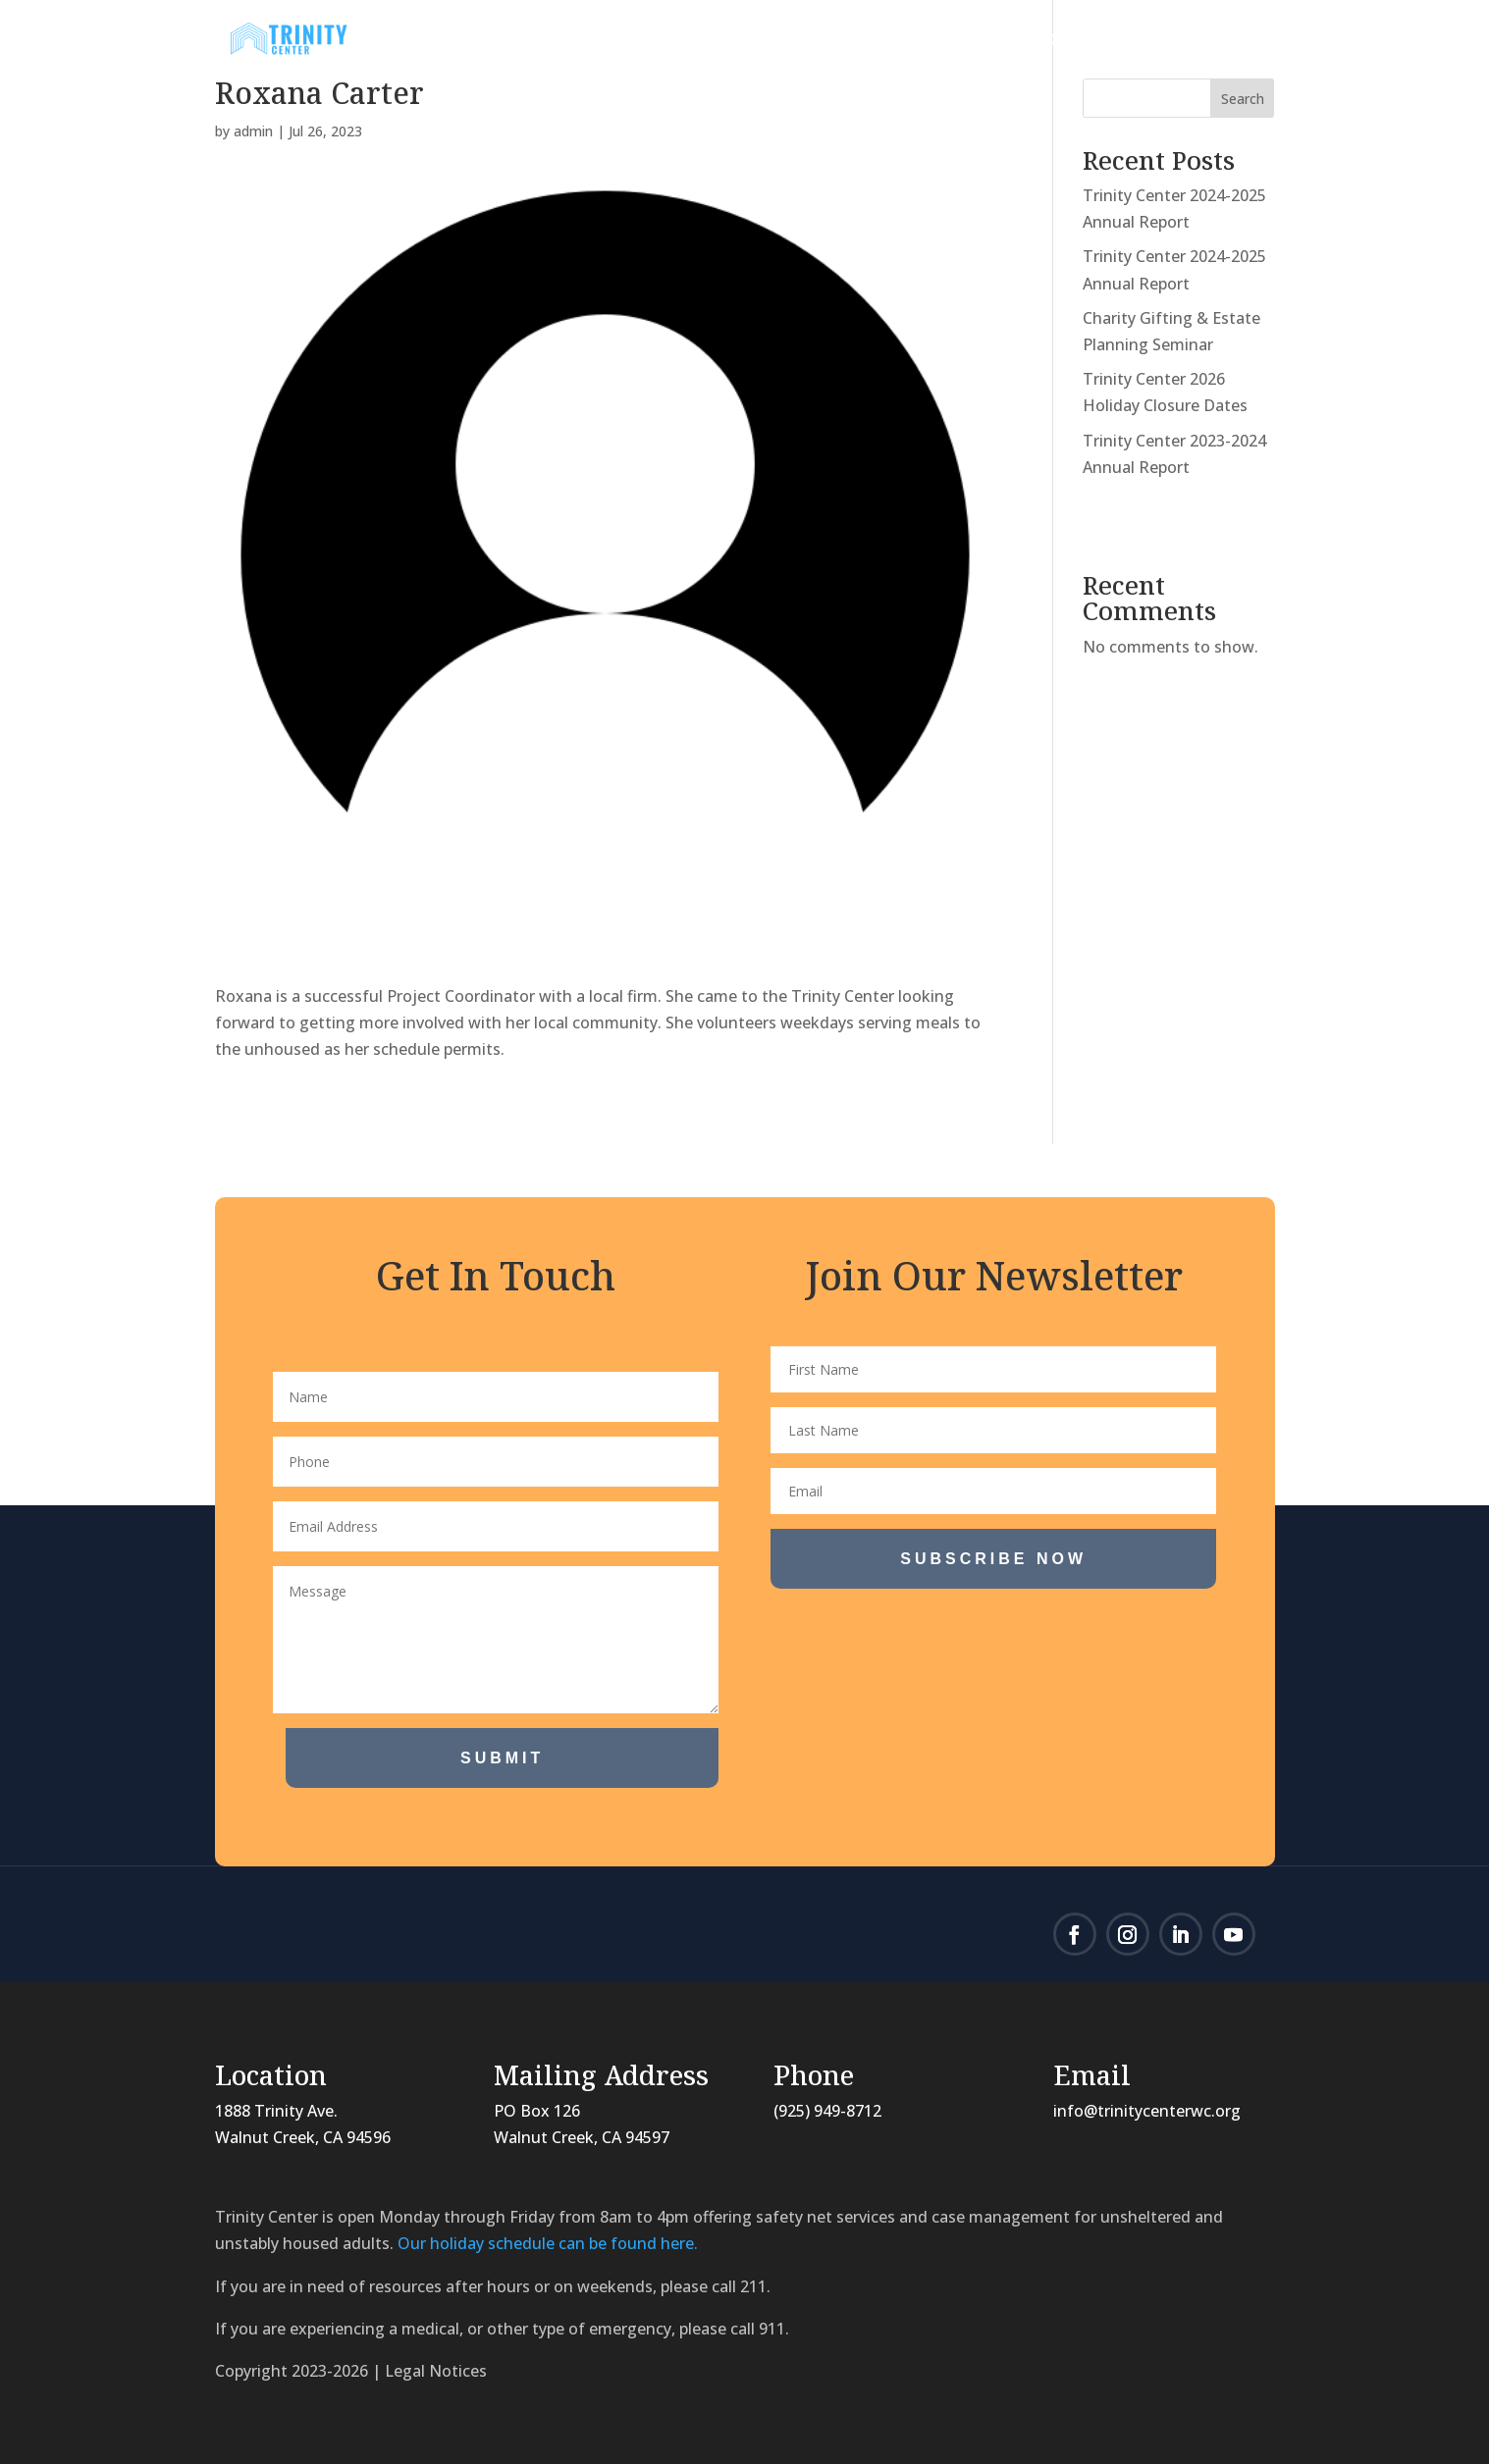 The height and width of the screenshot is (2464, 1489). What do you see at coordinates (1242, 98) in the screenshot?
I see `Search` at bounding box center [1242, 98].